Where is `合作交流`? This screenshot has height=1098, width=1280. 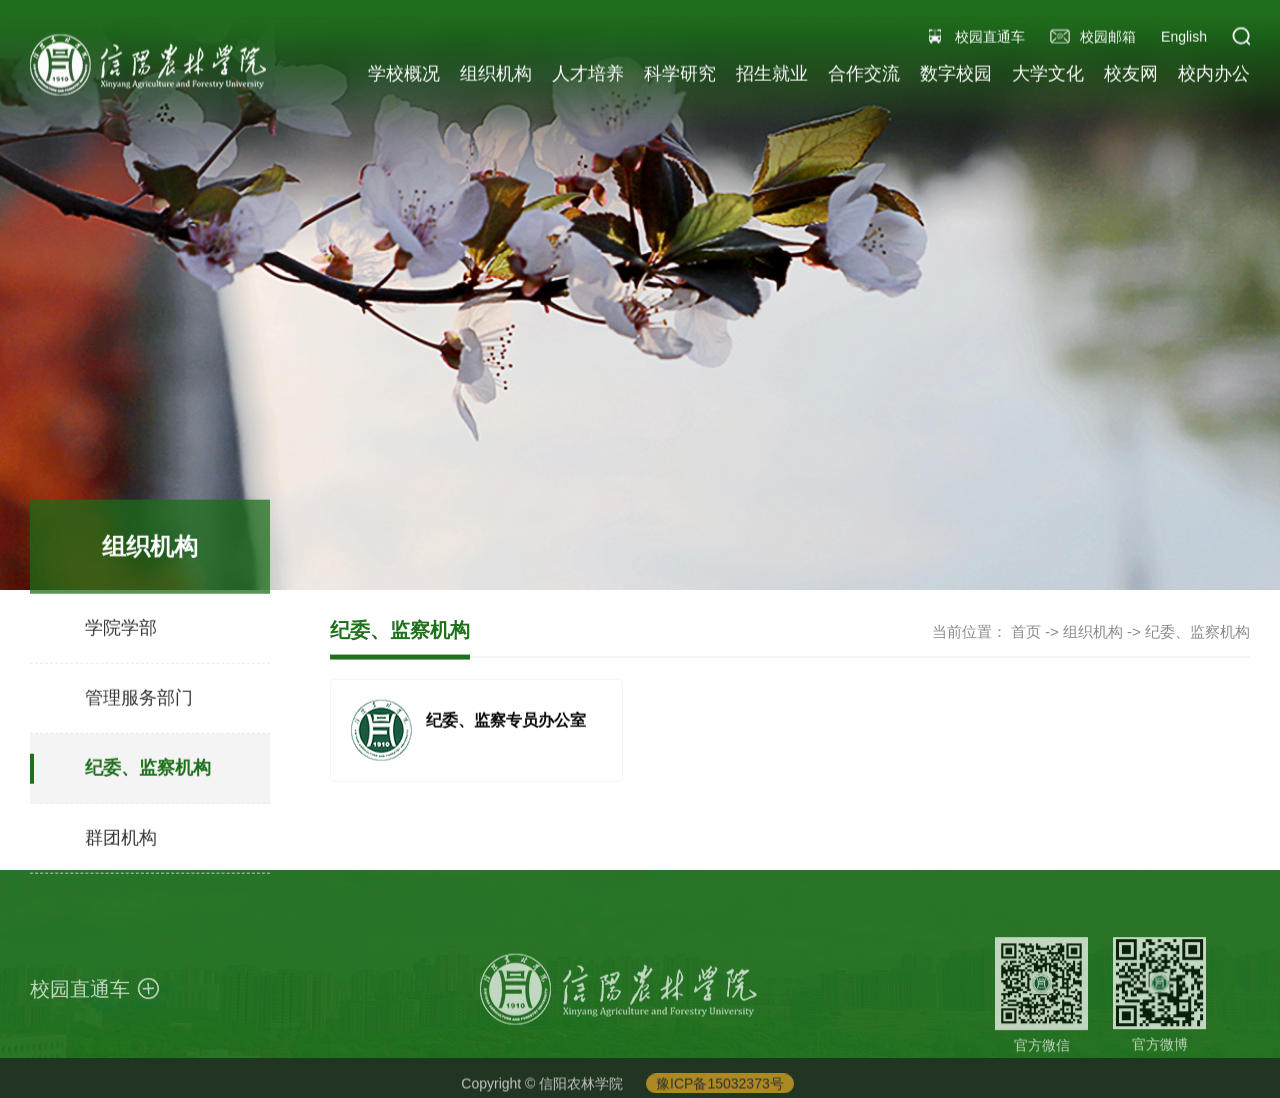 合作交流 is located at coordinates (864, 76).